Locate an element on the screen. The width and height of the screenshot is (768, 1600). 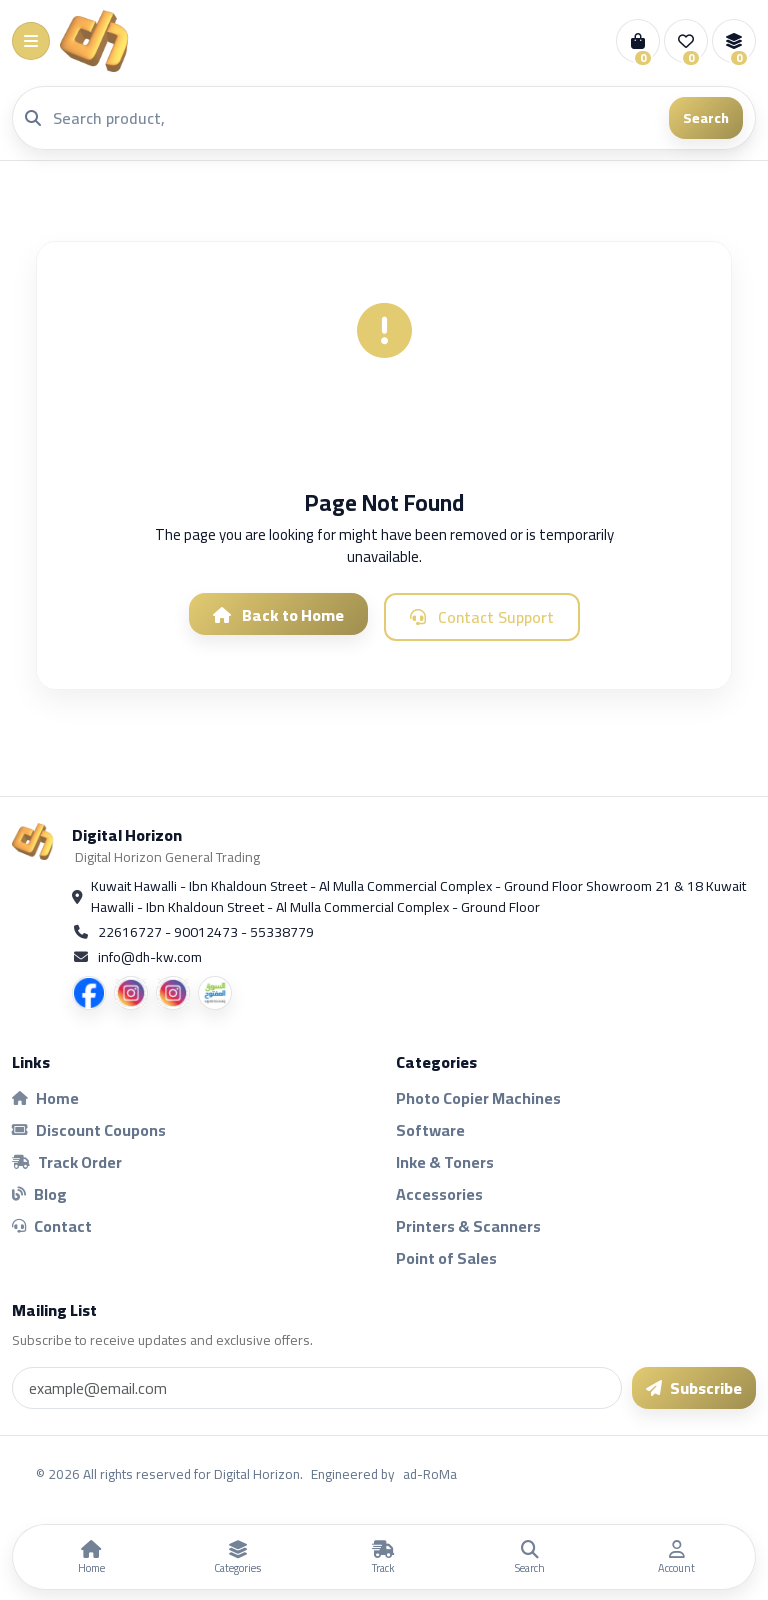
info@dh-kw.com is located at coordinates (150, 957).